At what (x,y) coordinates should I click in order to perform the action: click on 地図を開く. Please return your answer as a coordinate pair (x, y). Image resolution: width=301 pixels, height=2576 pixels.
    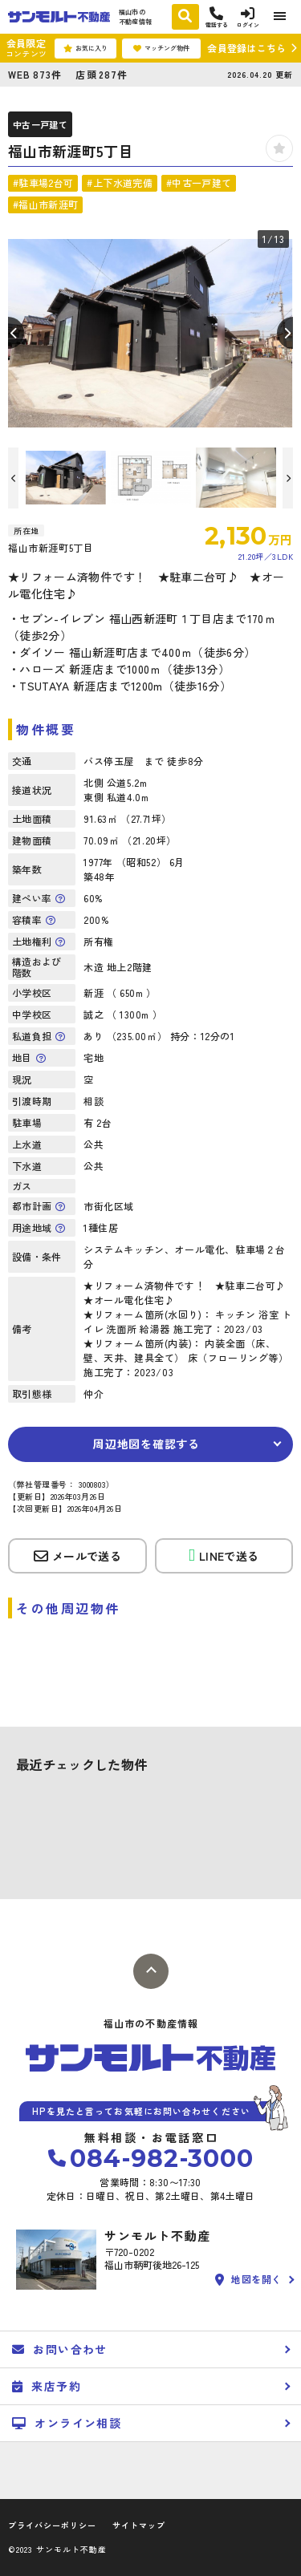
    Looking at the image, I should click on (248, 2280).